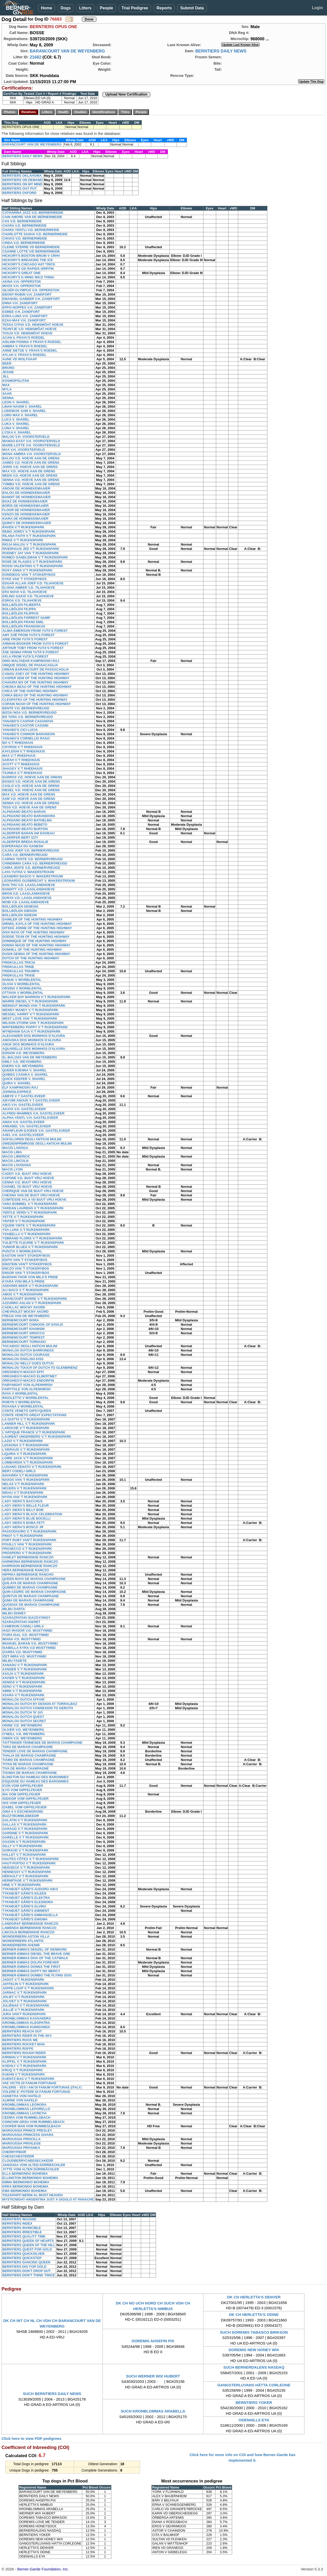 This screenshot has height=2576, width=327. What do you see at coordinates (46, 8) in the screenshot?
I see `Home` at bounding box center [46, 8].